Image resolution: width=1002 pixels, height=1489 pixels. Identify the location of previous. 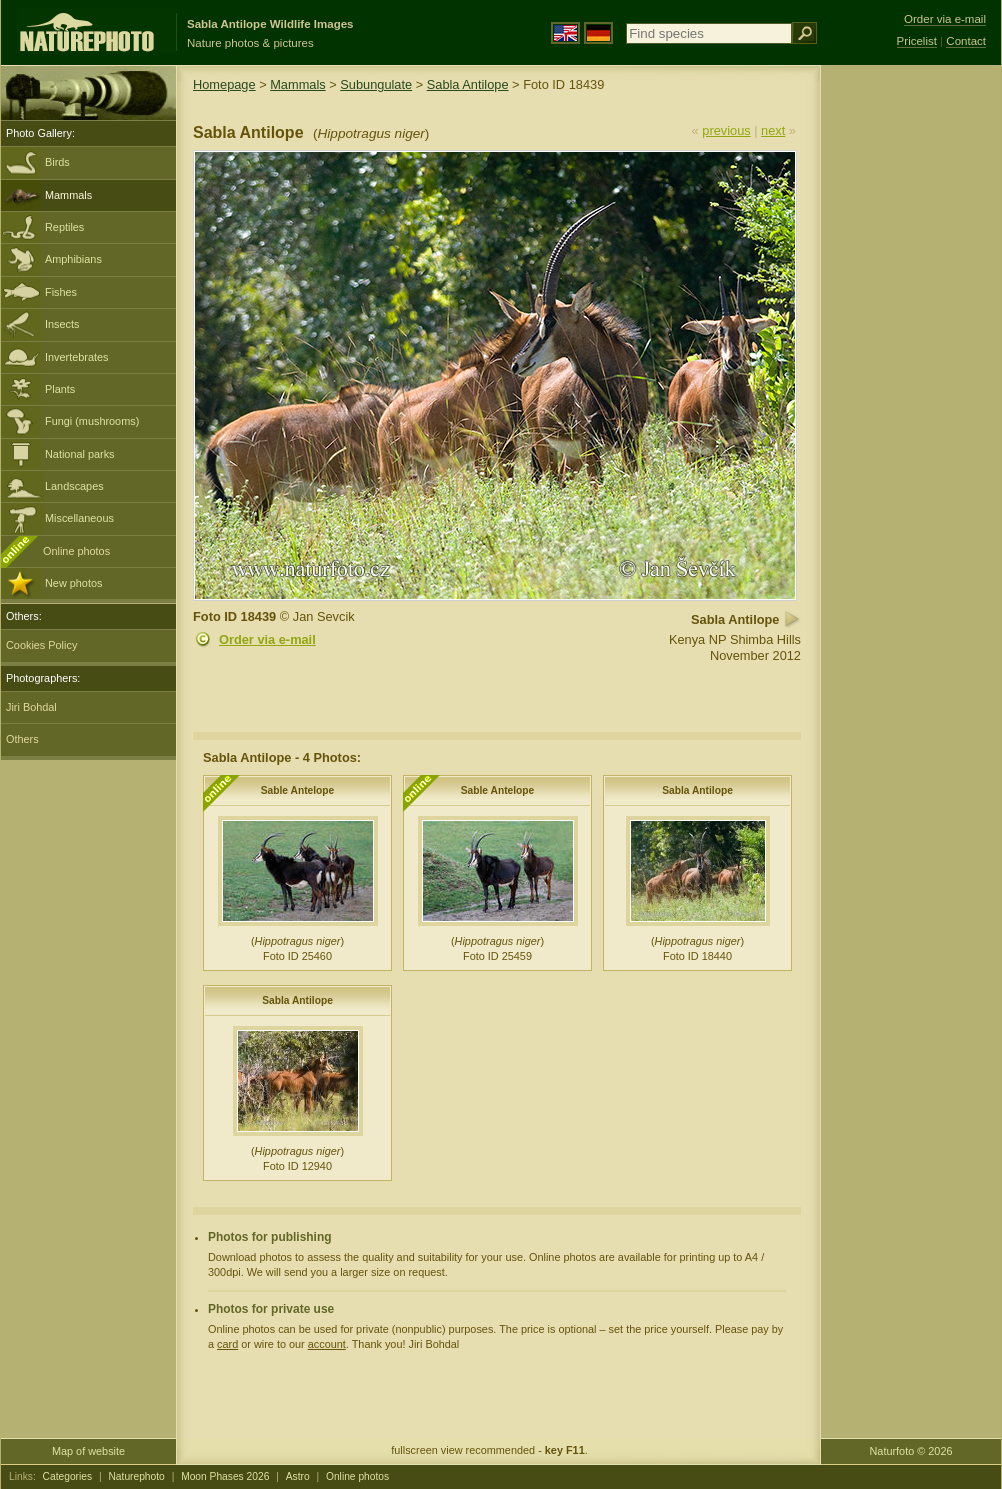
(726, 130).